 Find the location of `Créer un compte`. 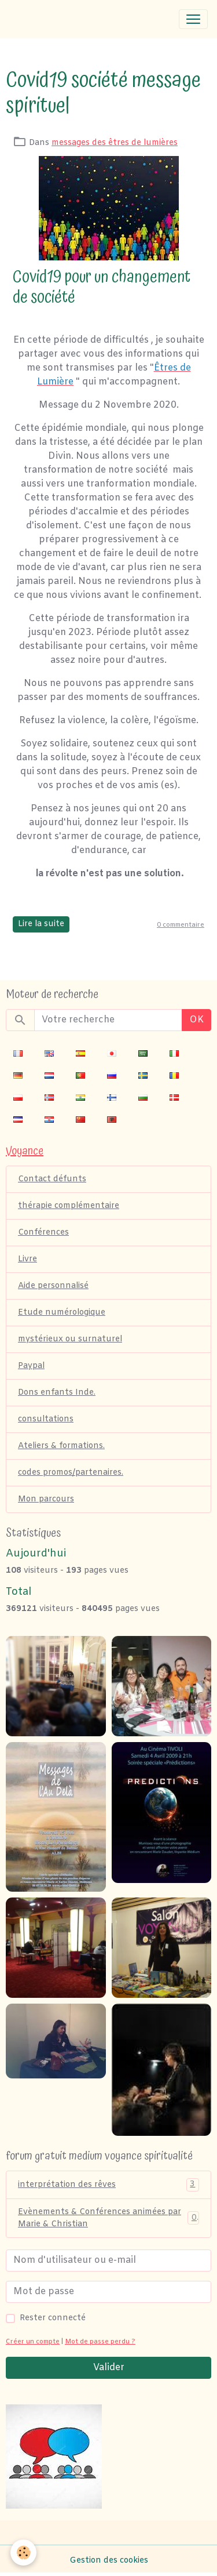

Créer un compte is located at coordinates (33, 2342).